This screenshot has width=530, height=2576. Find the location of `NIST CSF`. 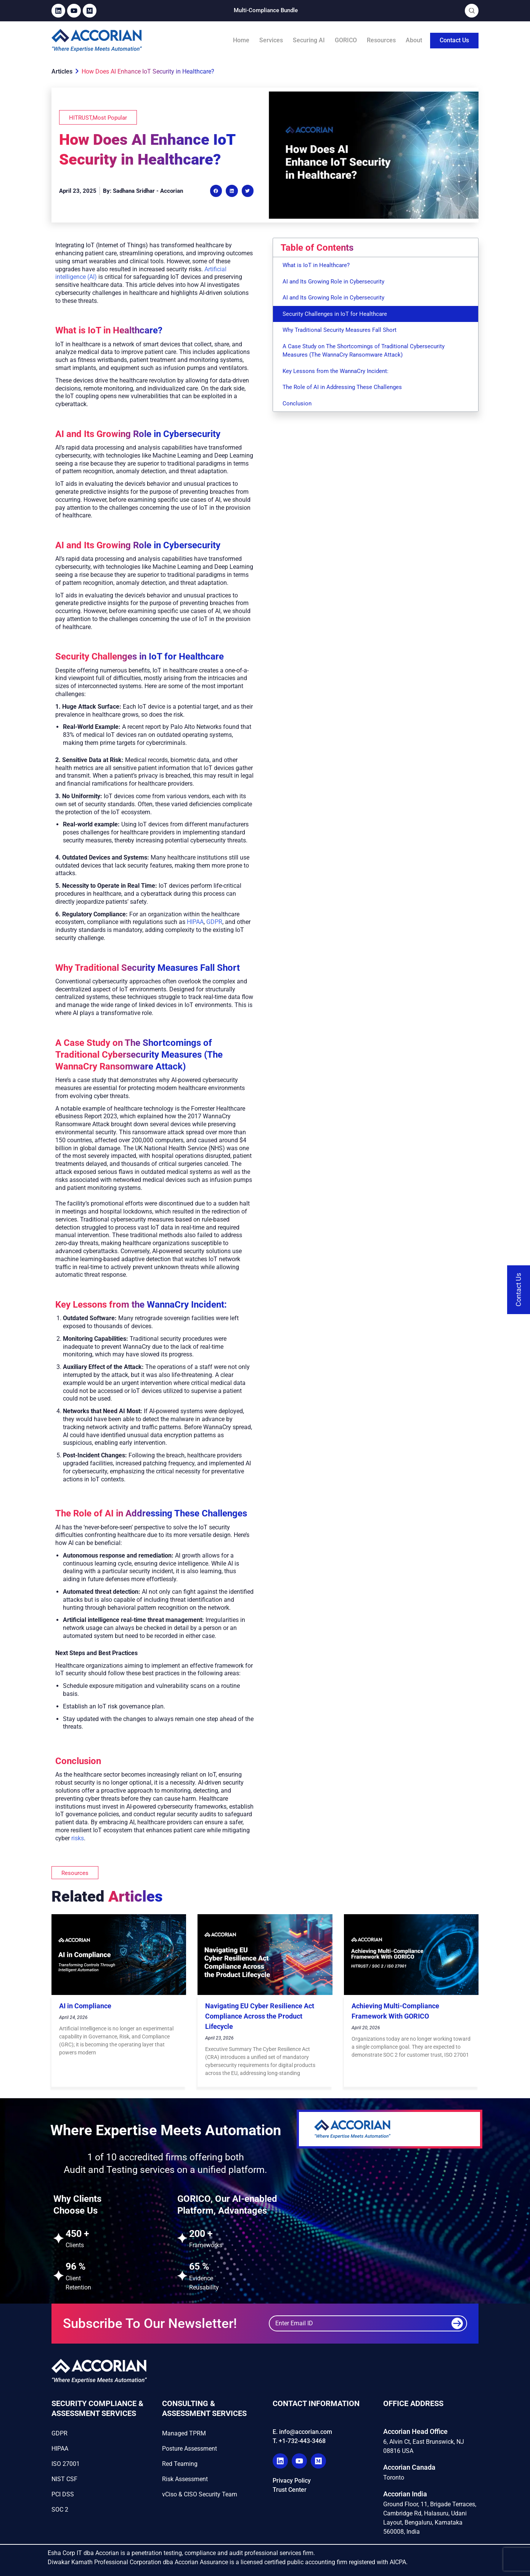

NIST CSF is located at coordinates (64, 2479).